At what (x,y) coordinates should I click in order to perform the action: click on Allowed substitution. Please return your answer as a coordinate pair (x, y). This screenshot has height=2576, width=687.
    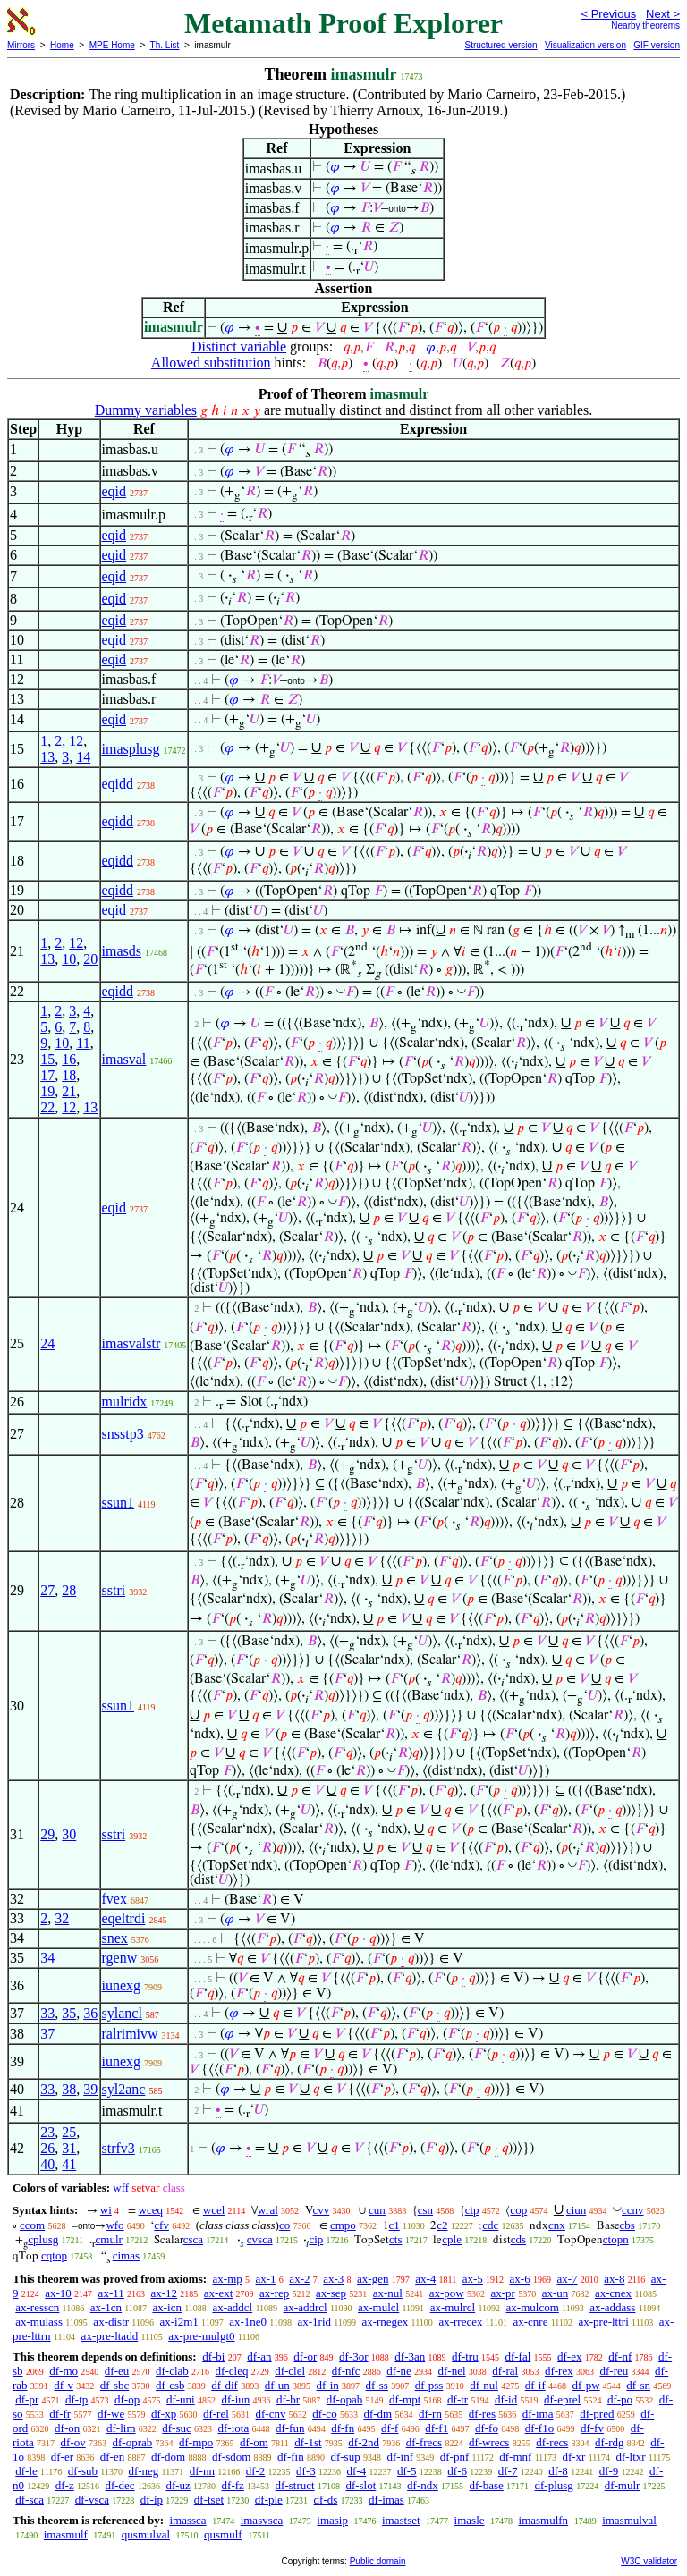
    Looking at the image, I should click on (211, 362).